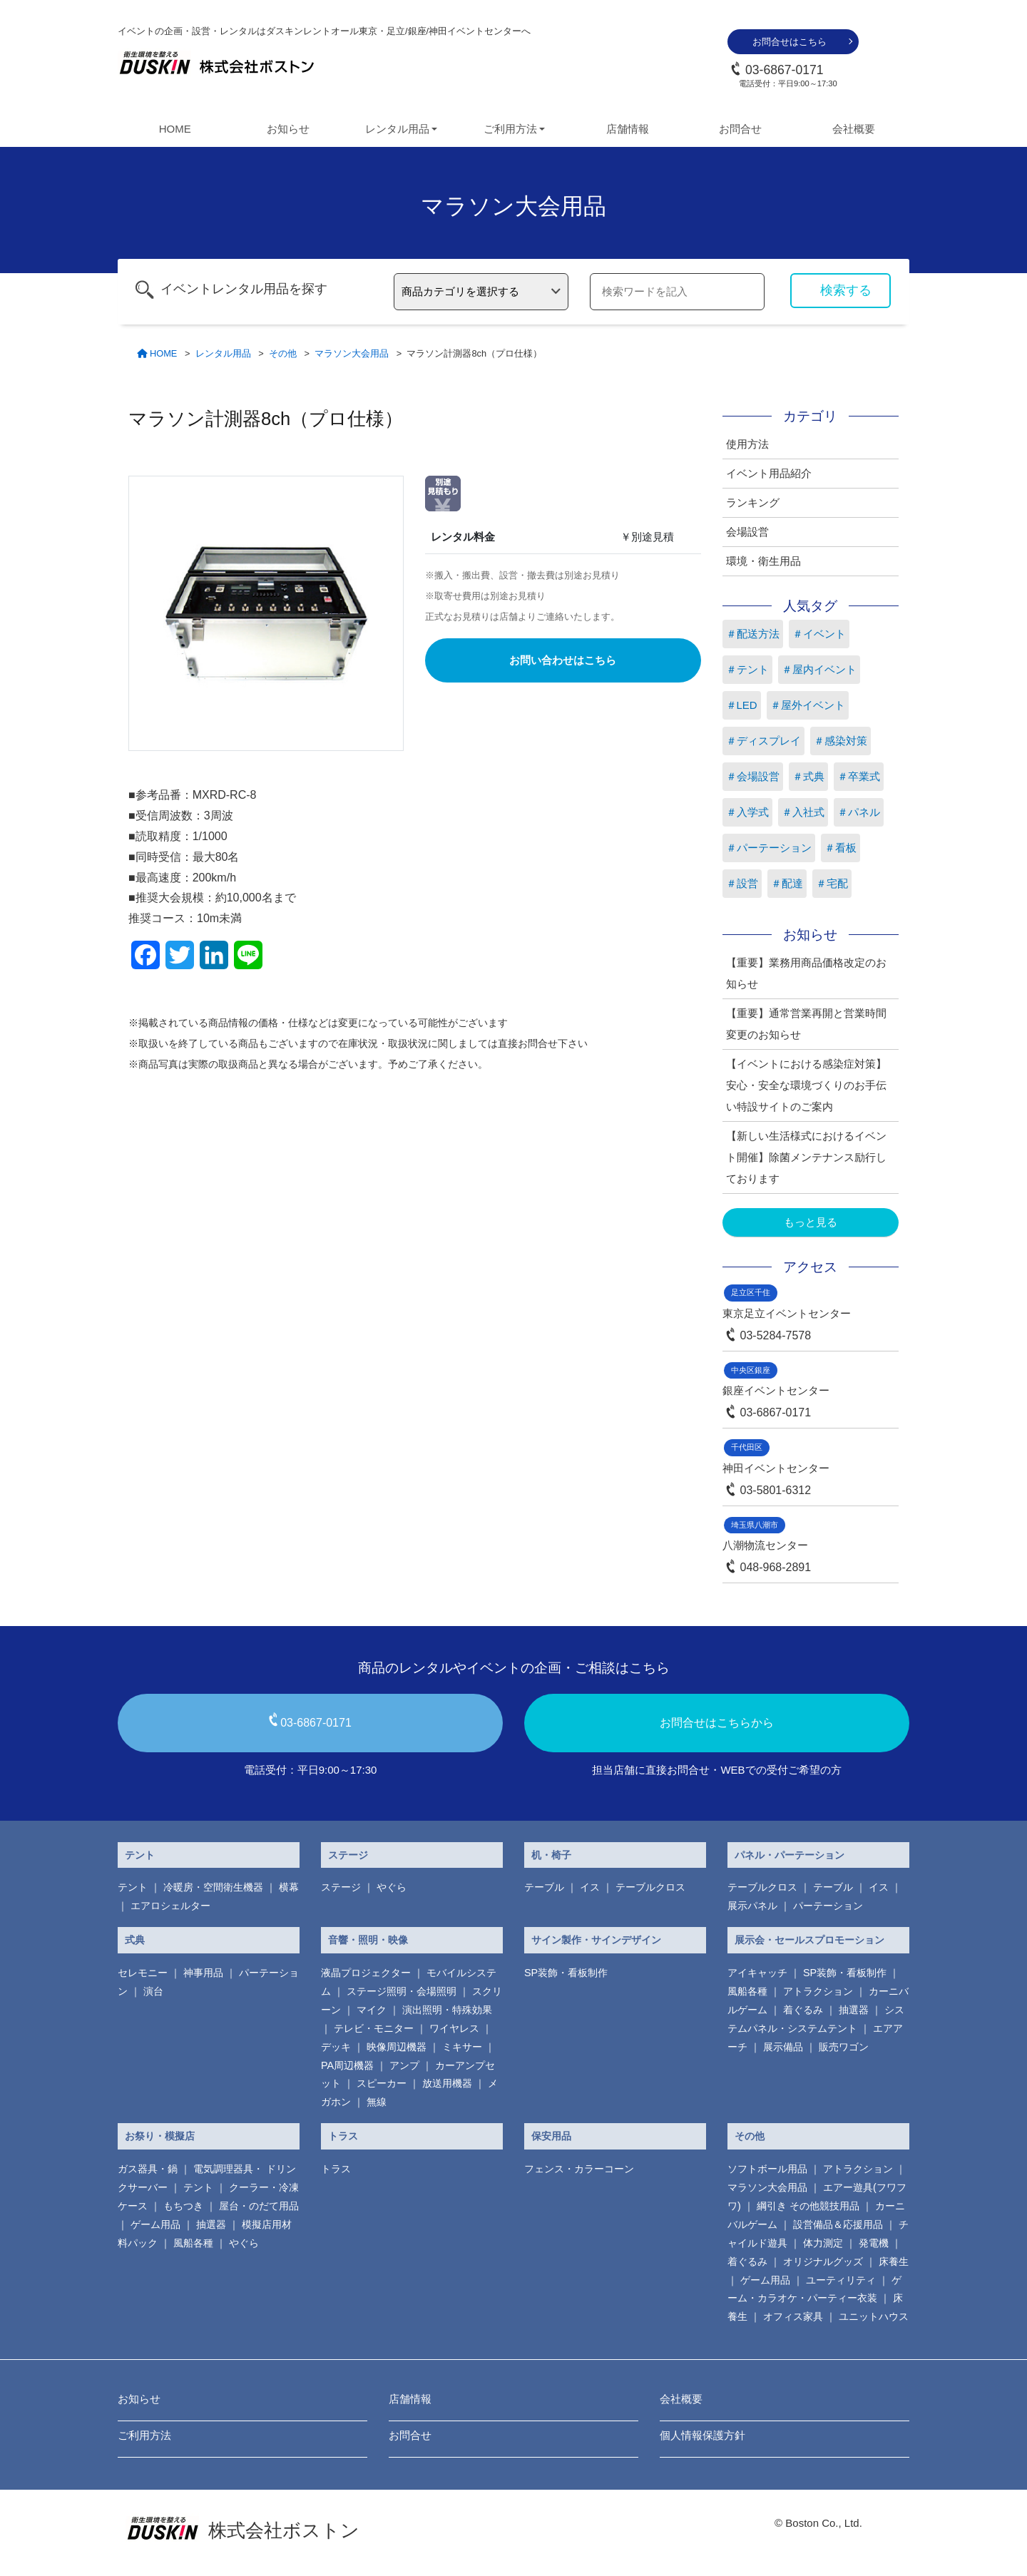 The height and width of the screenshot is (2576, 1027). Describe the element at coordinates (753, 502) in the screenshot. I see `ランキング` at that location.